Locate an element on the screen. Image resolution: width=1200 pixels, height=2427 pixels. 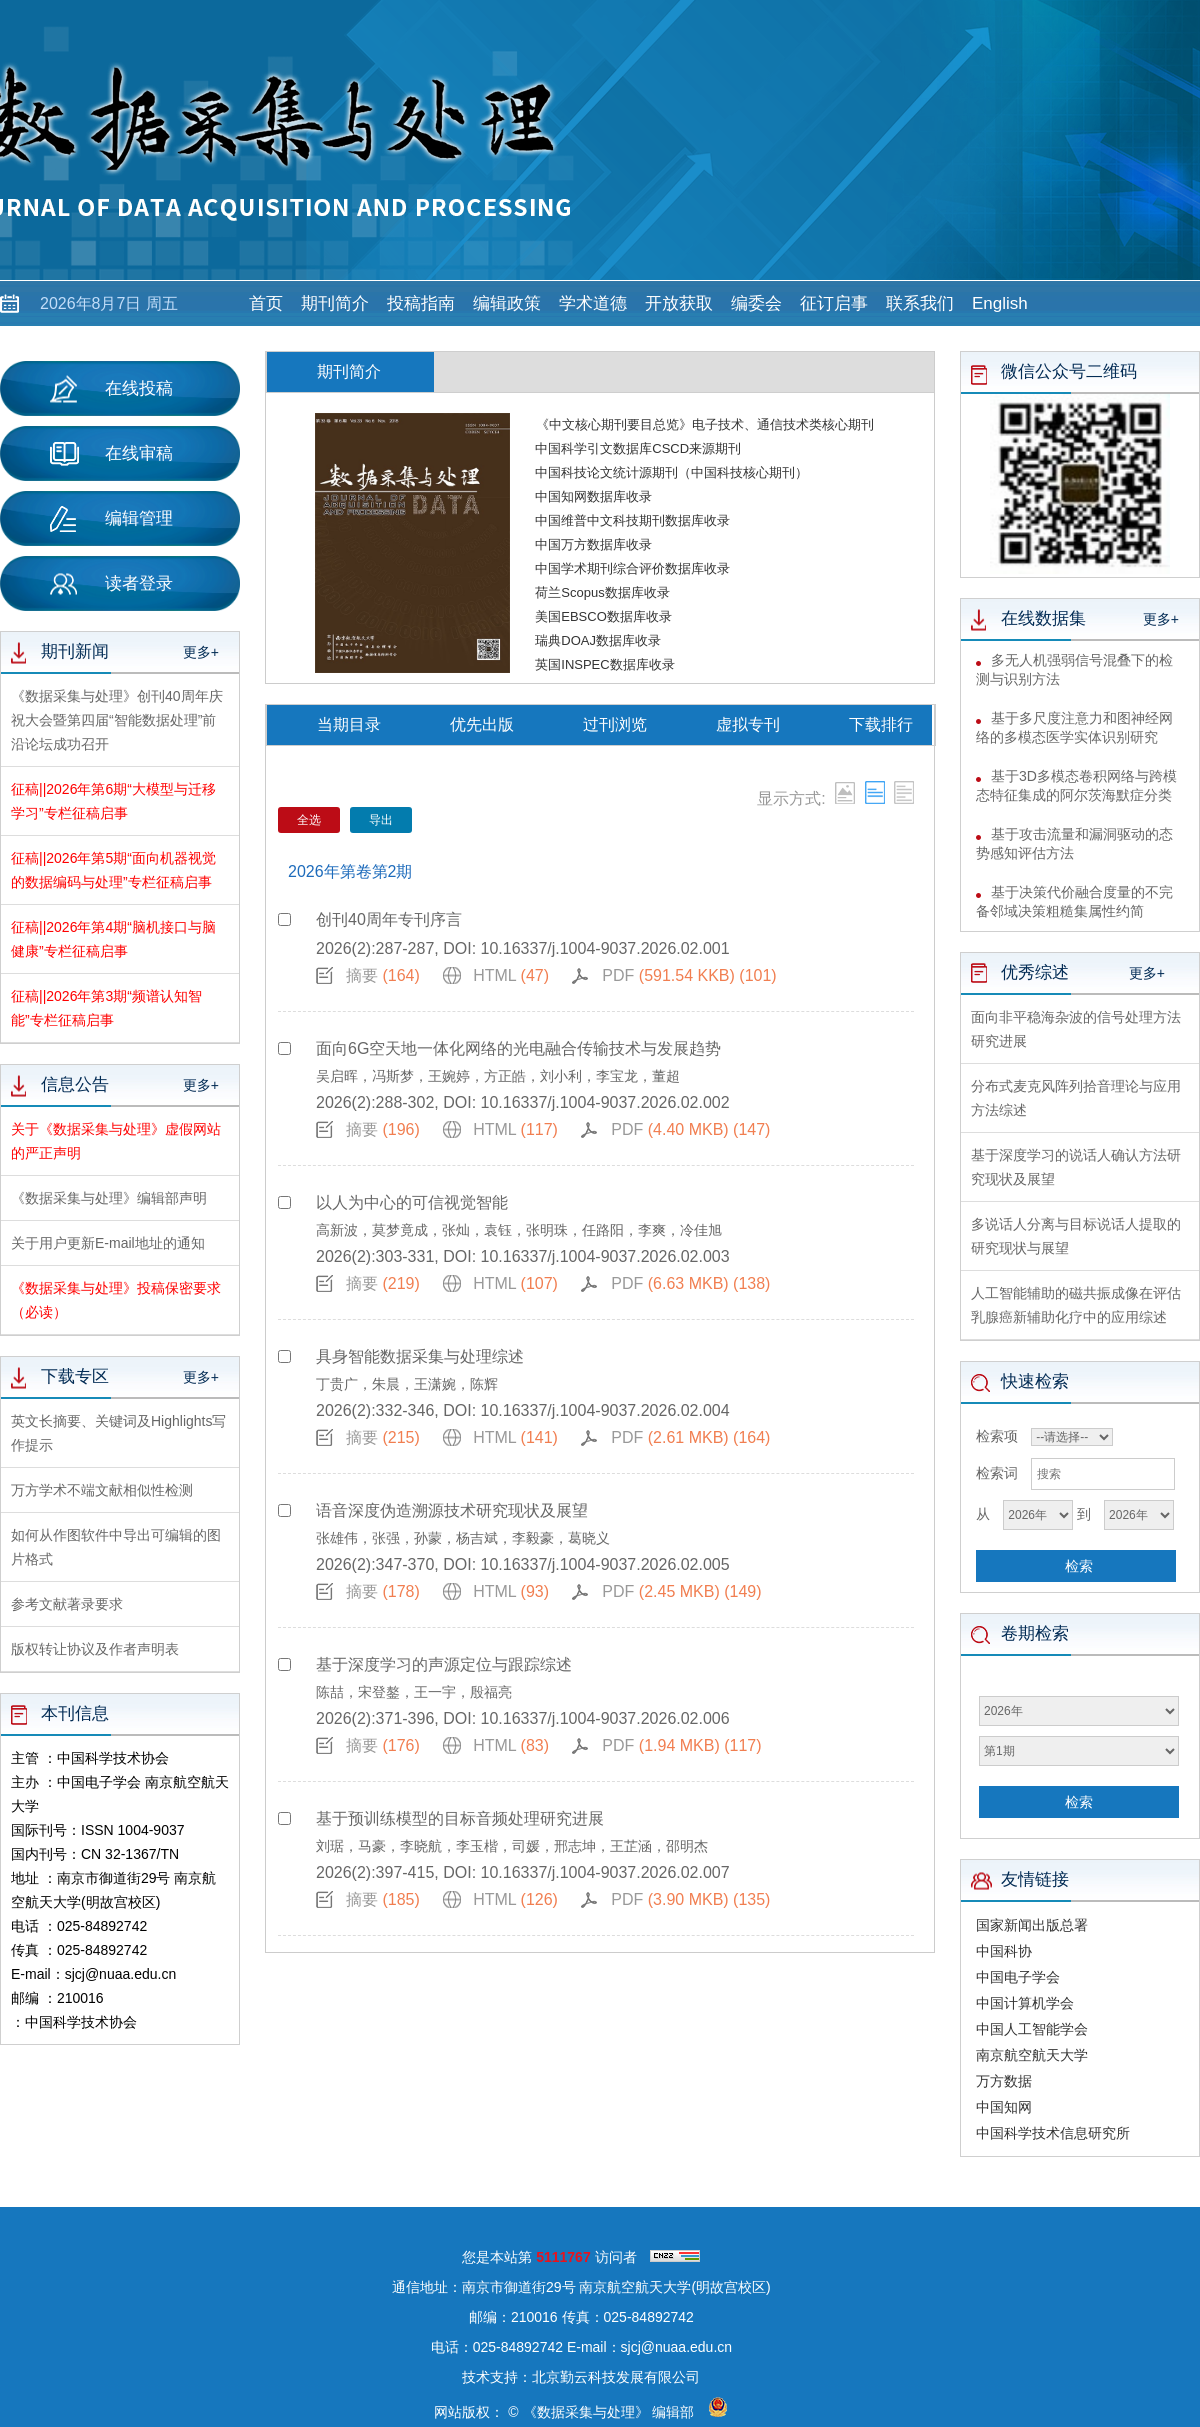
丁贵广，朱晨，王潇婉，陈辉 is located at coordinates (407, 1384).